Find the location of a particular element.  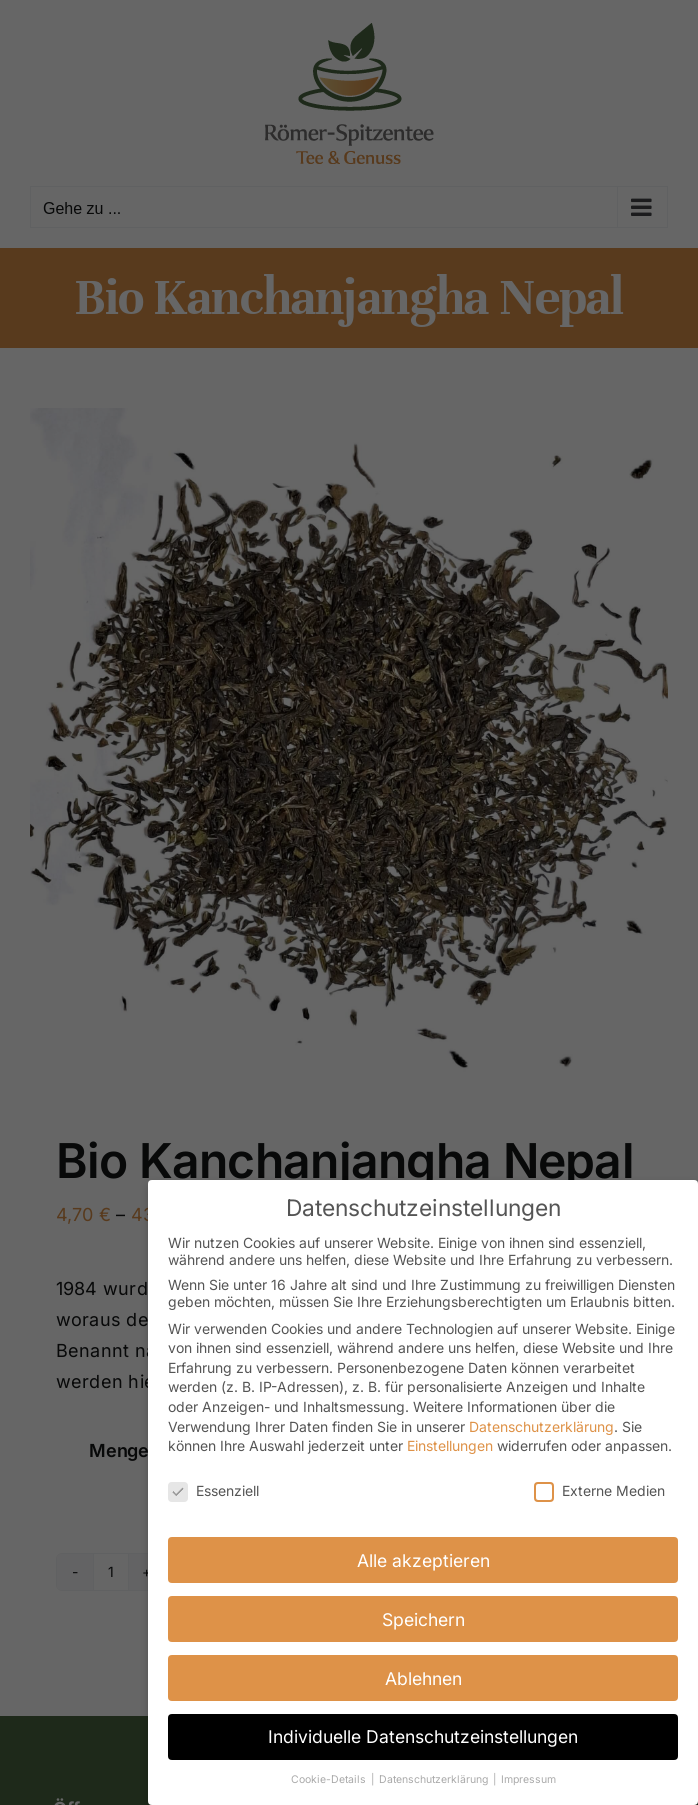

Externe Medien is located at coordinates (599, 1489).